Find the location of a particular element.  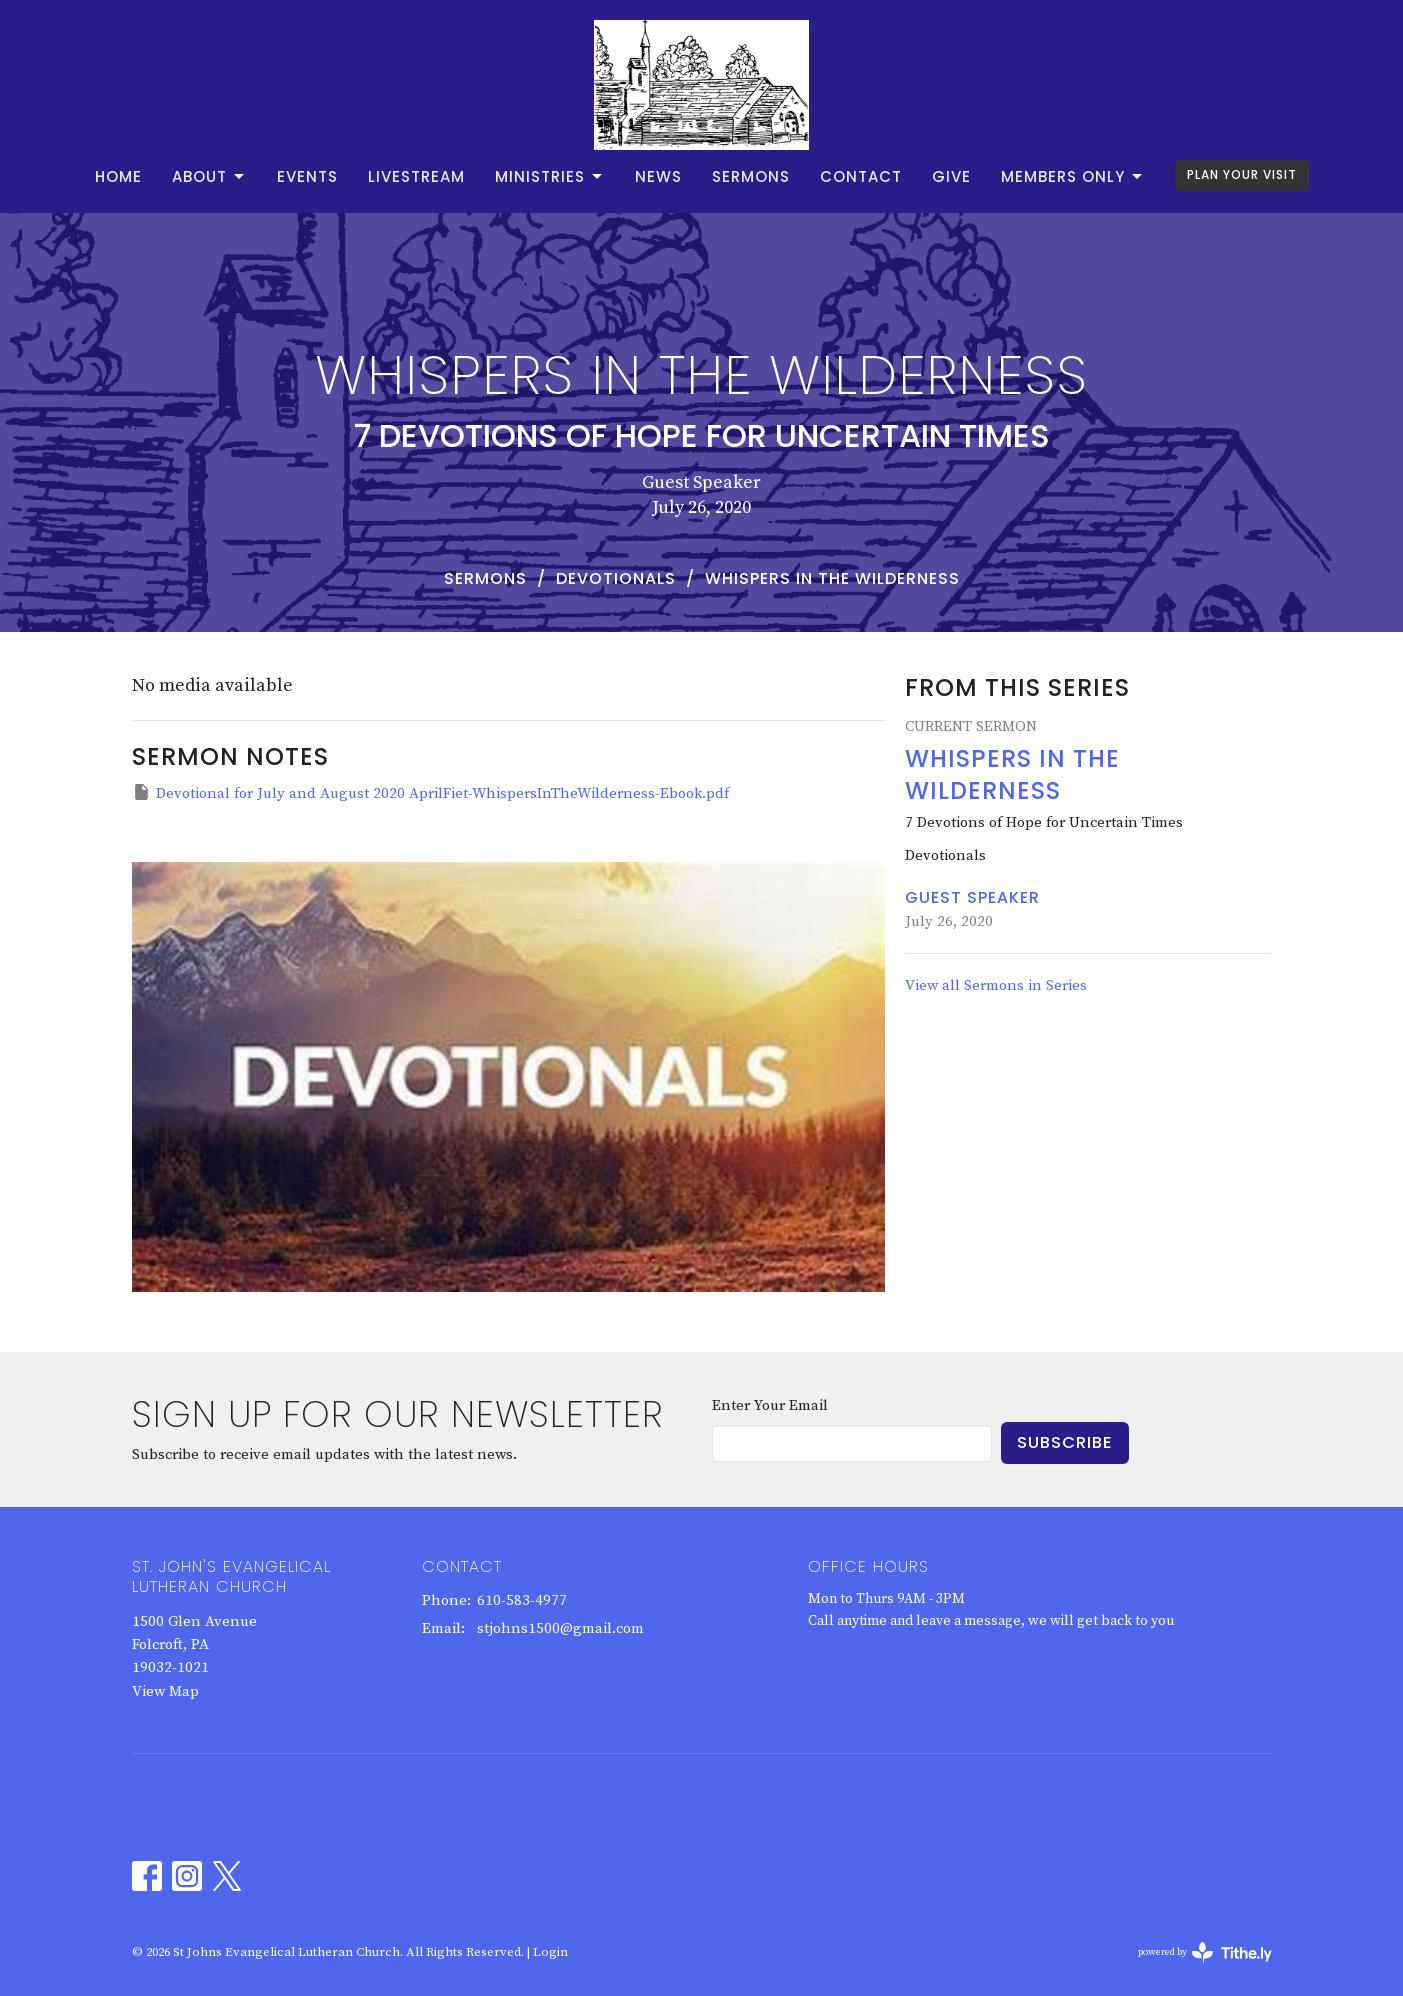

Home is located at coordinates (118, 176).